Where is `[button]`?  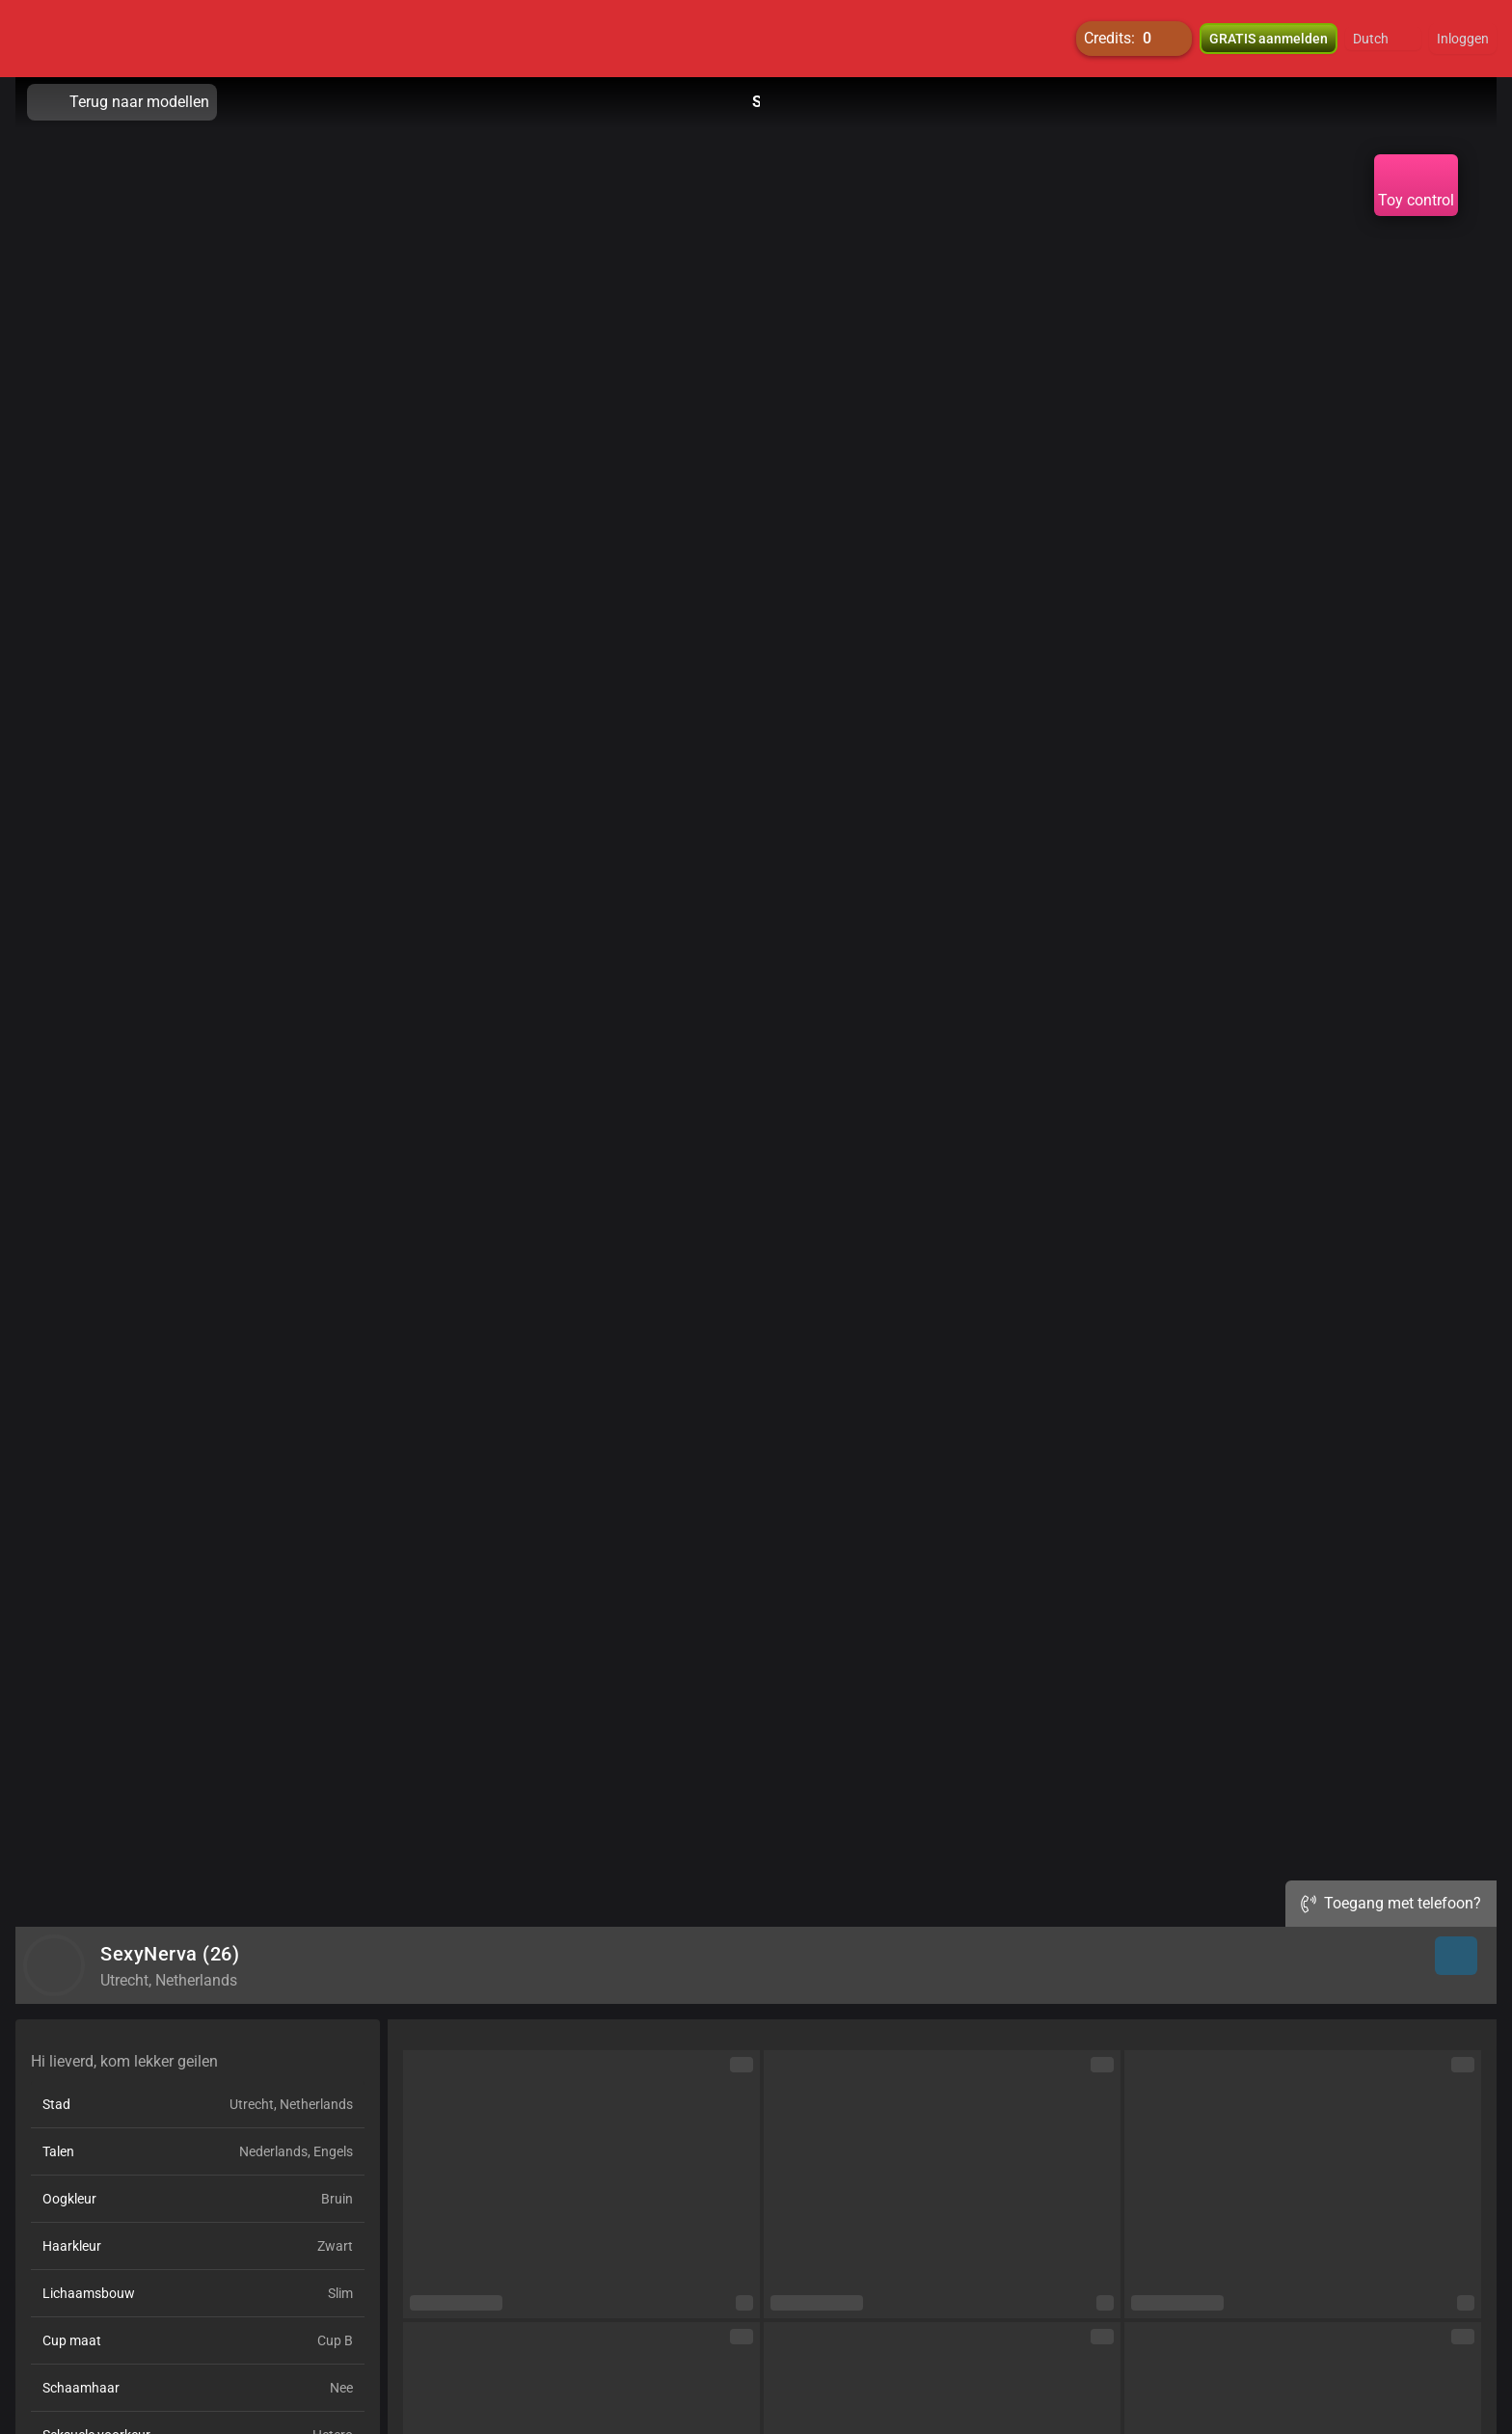
[button] is located at coordinates (1383, 38).